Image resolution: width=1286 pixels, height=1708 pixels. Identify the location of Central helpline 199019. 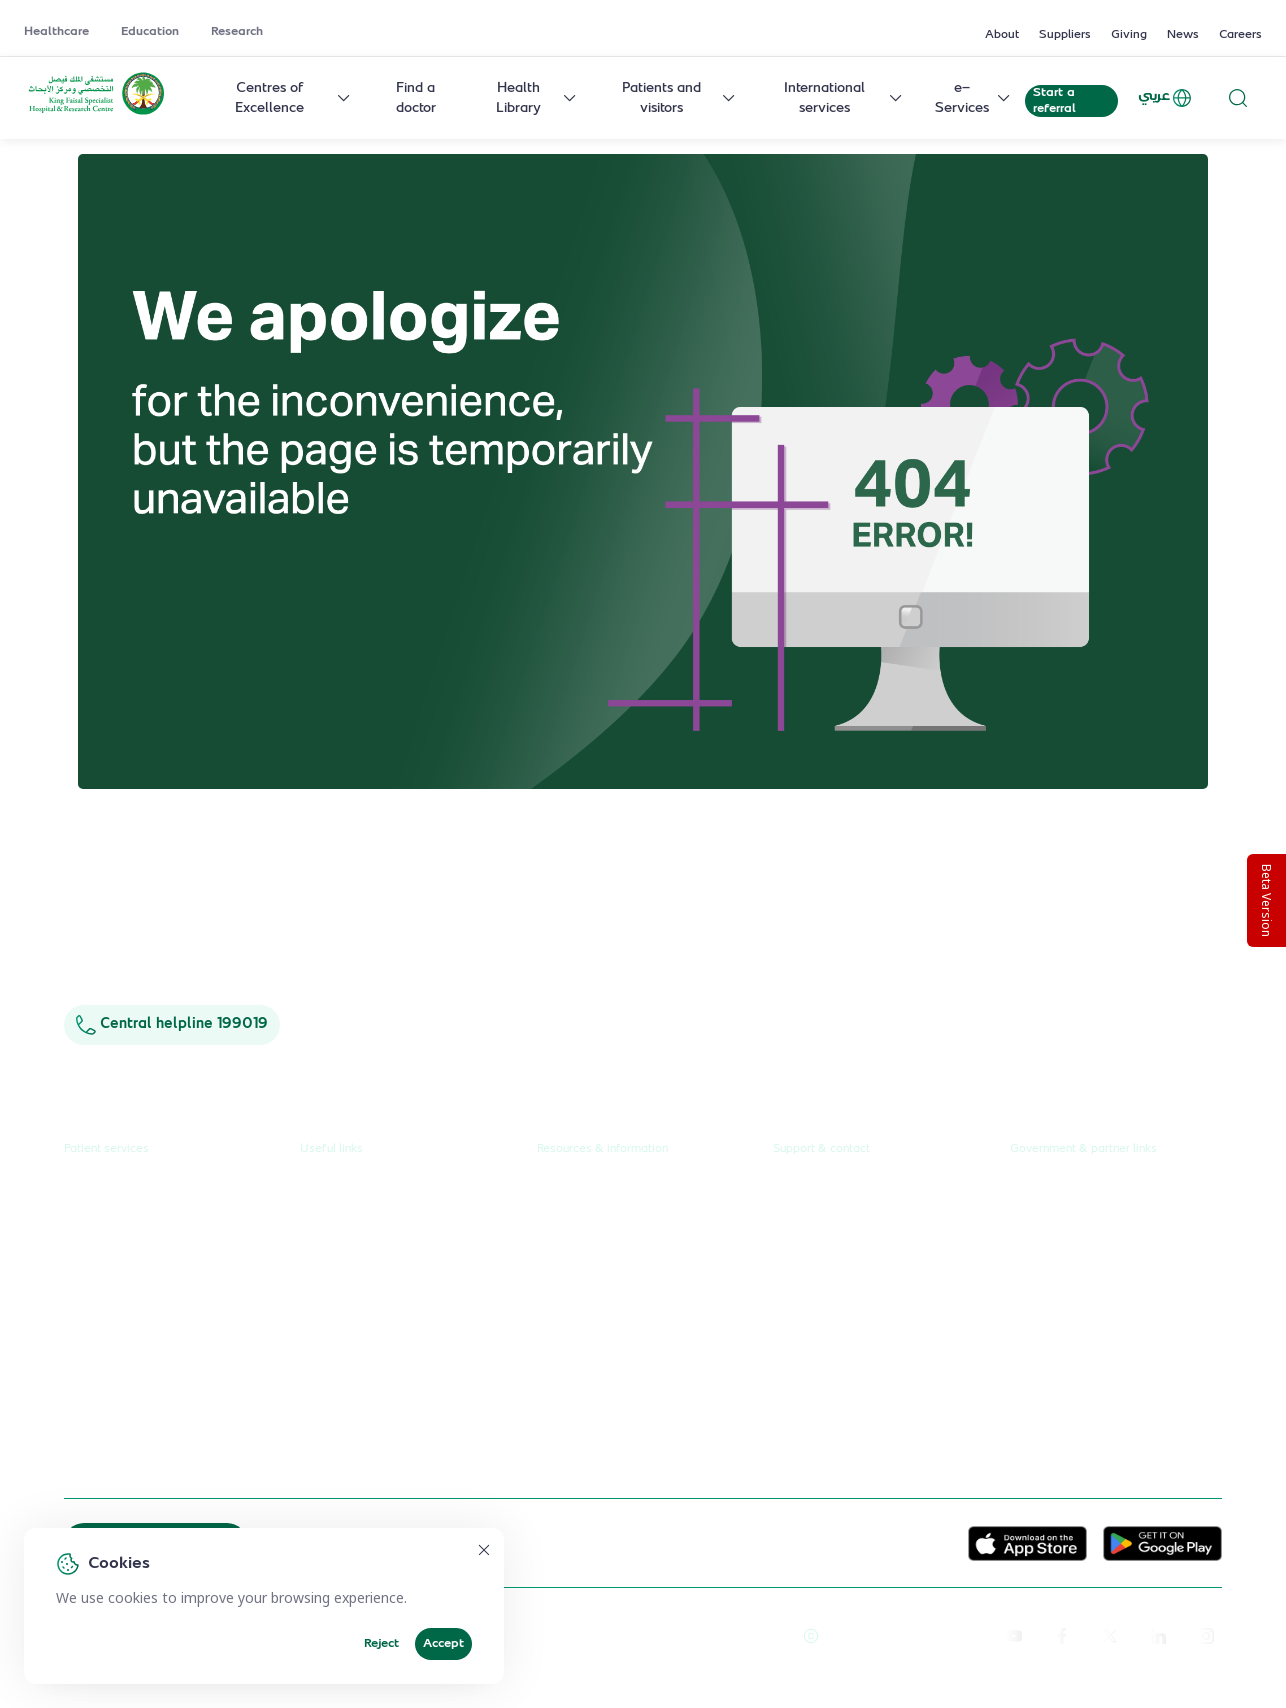
(172, 1024).